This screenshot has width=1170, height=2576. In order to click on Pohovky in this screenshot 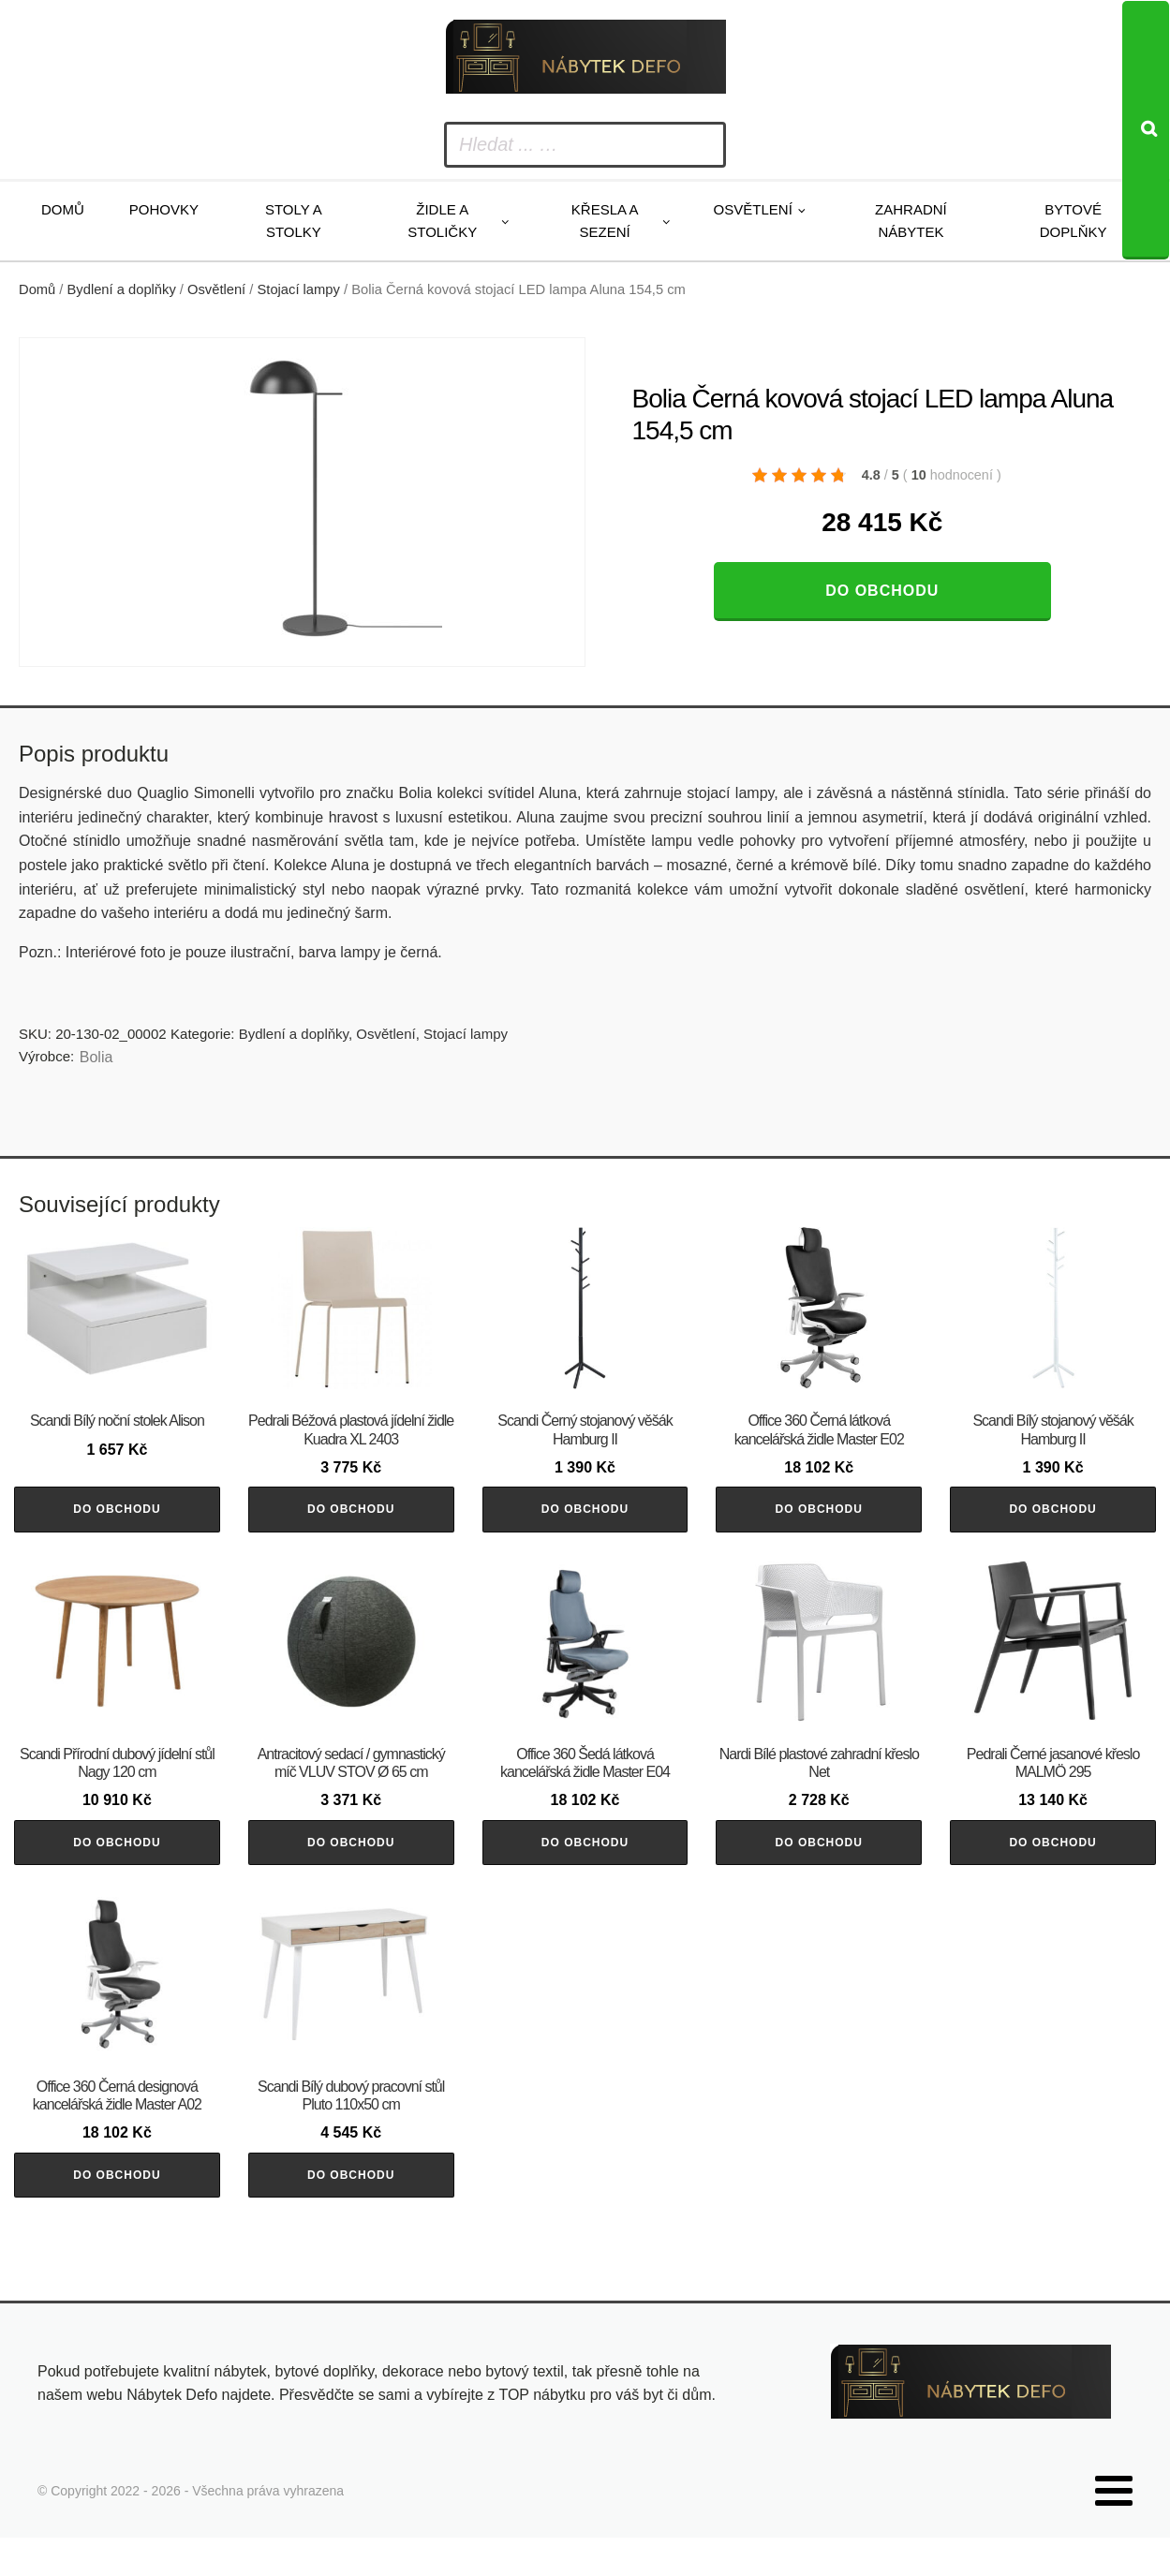, I will do `click(164, 209)`.